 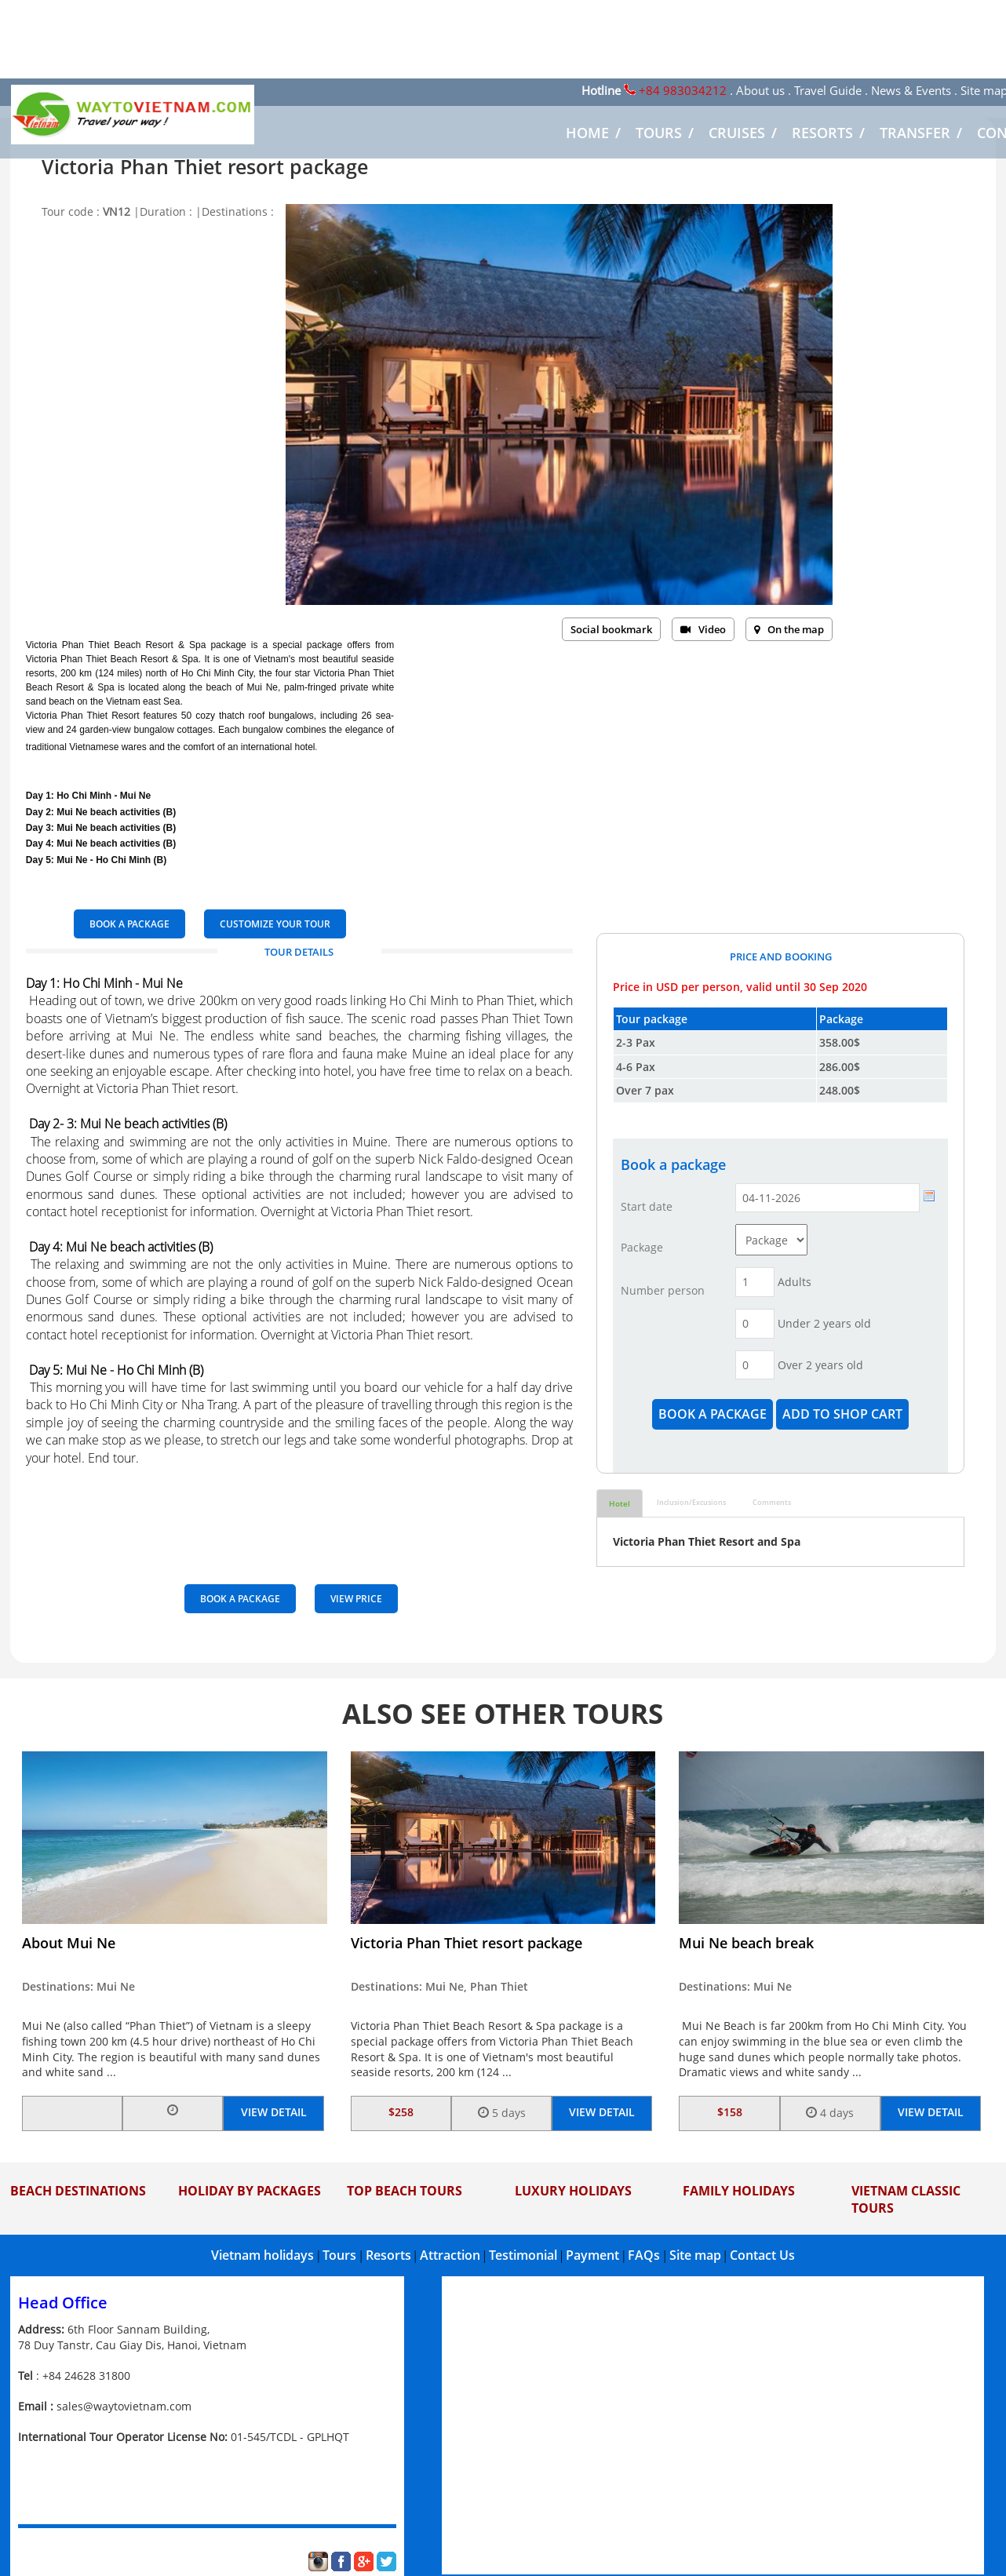 What do you see at coordinates (592, 2255) in the screenshot?
I see `Payment` at bounding box center [592, 2255].